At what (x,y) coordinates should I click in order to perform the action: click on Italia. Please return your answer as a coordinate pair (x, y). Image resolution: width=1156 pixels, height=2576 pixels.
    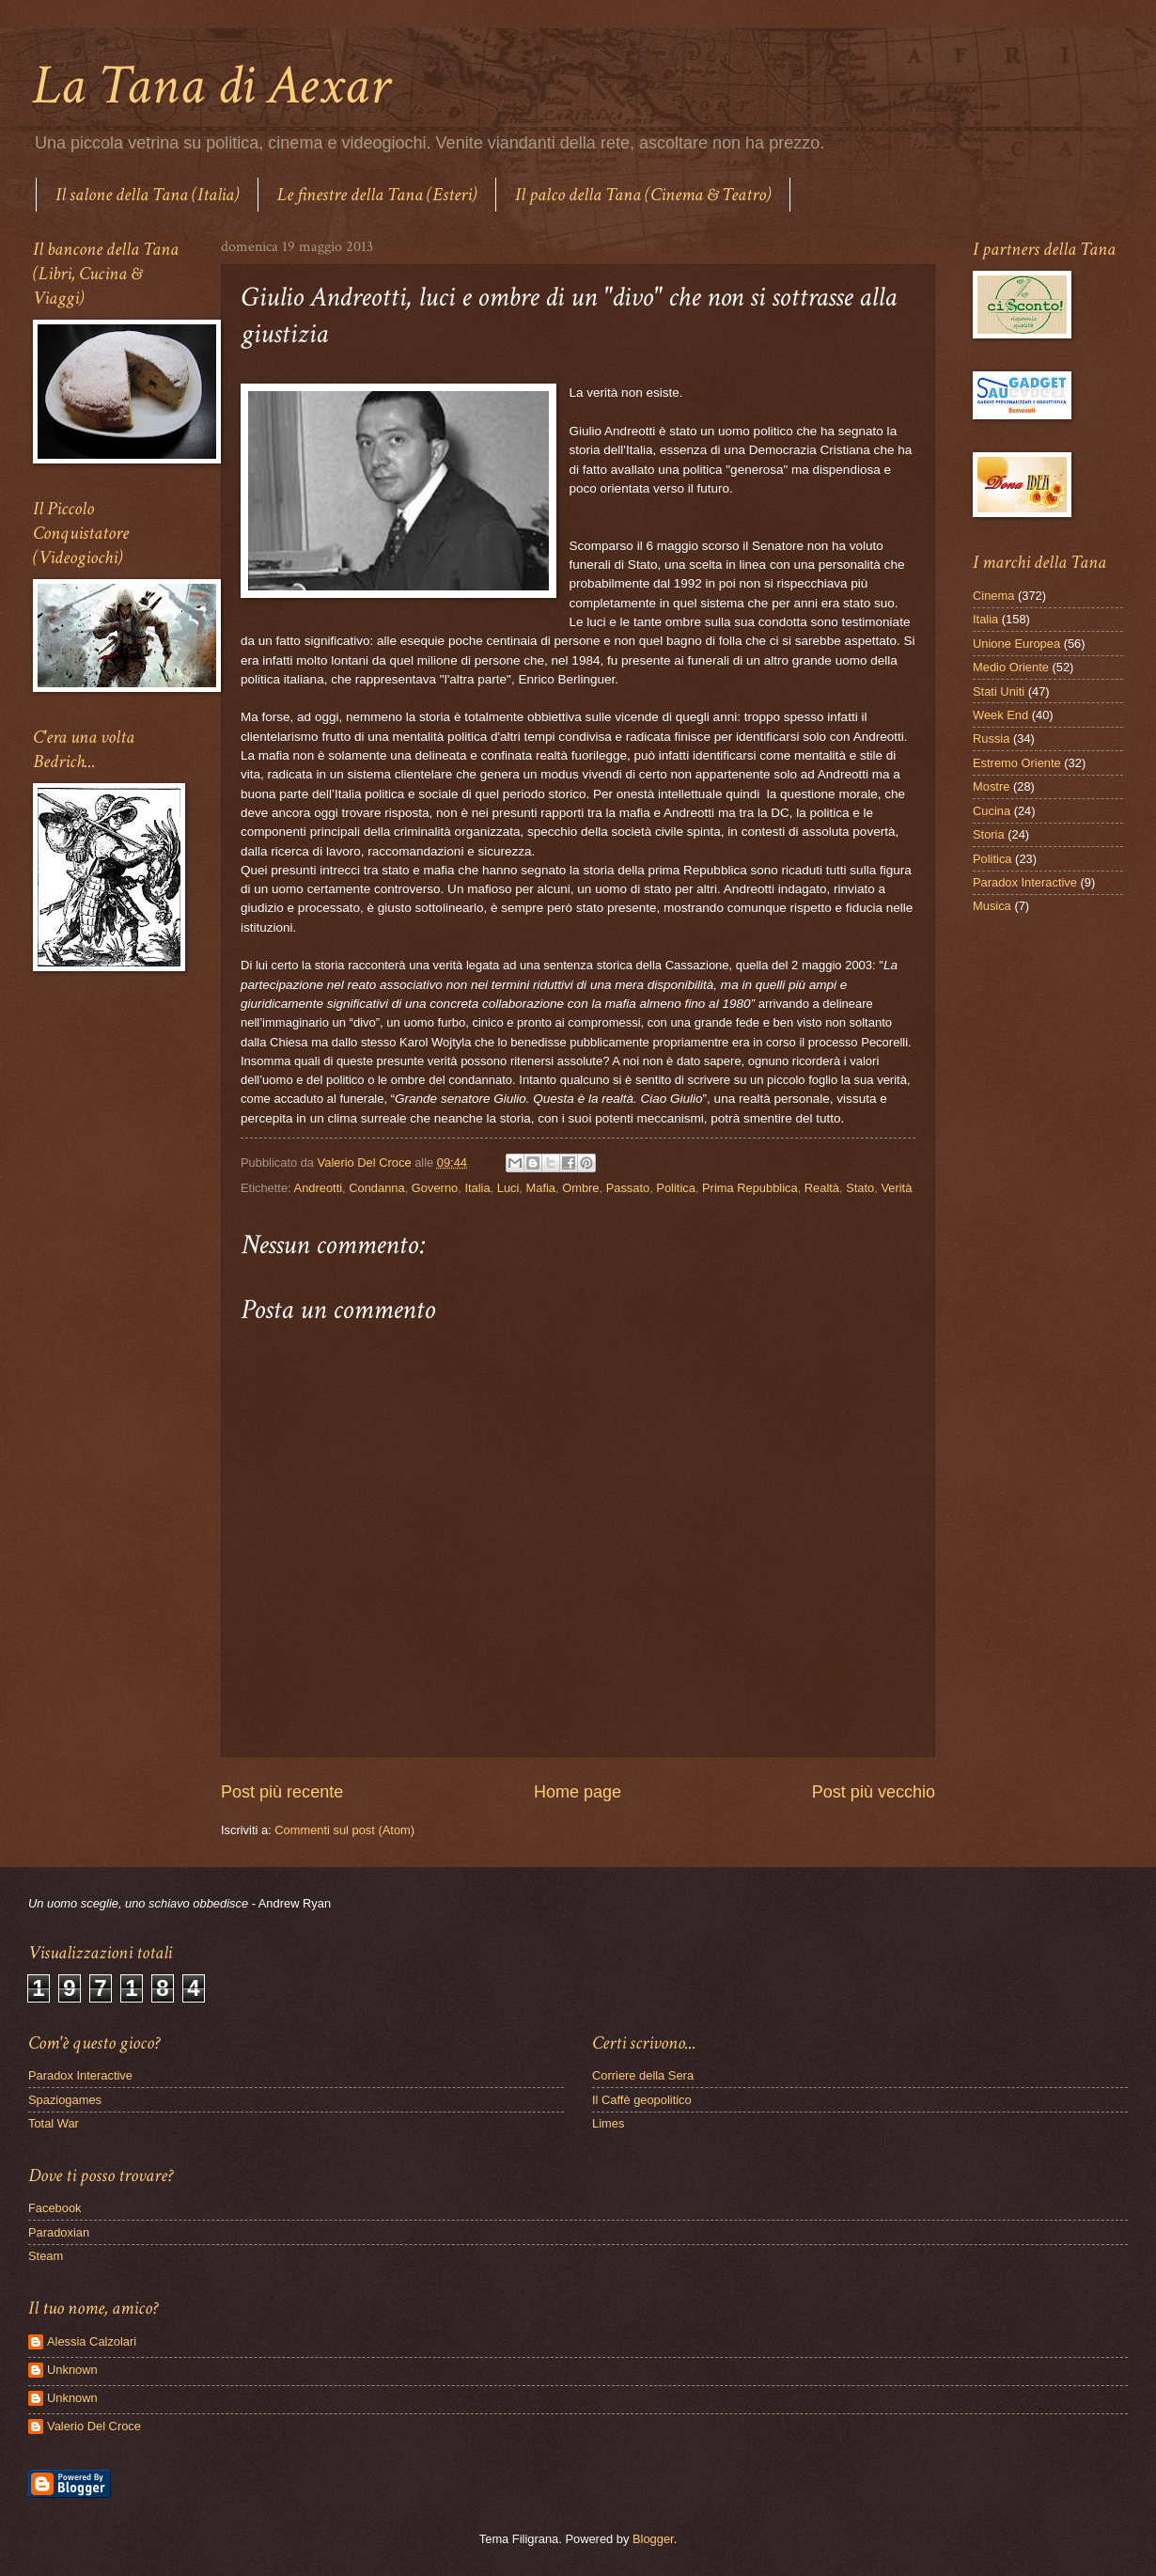
    Looking at the image, I should click on (477, 1188).